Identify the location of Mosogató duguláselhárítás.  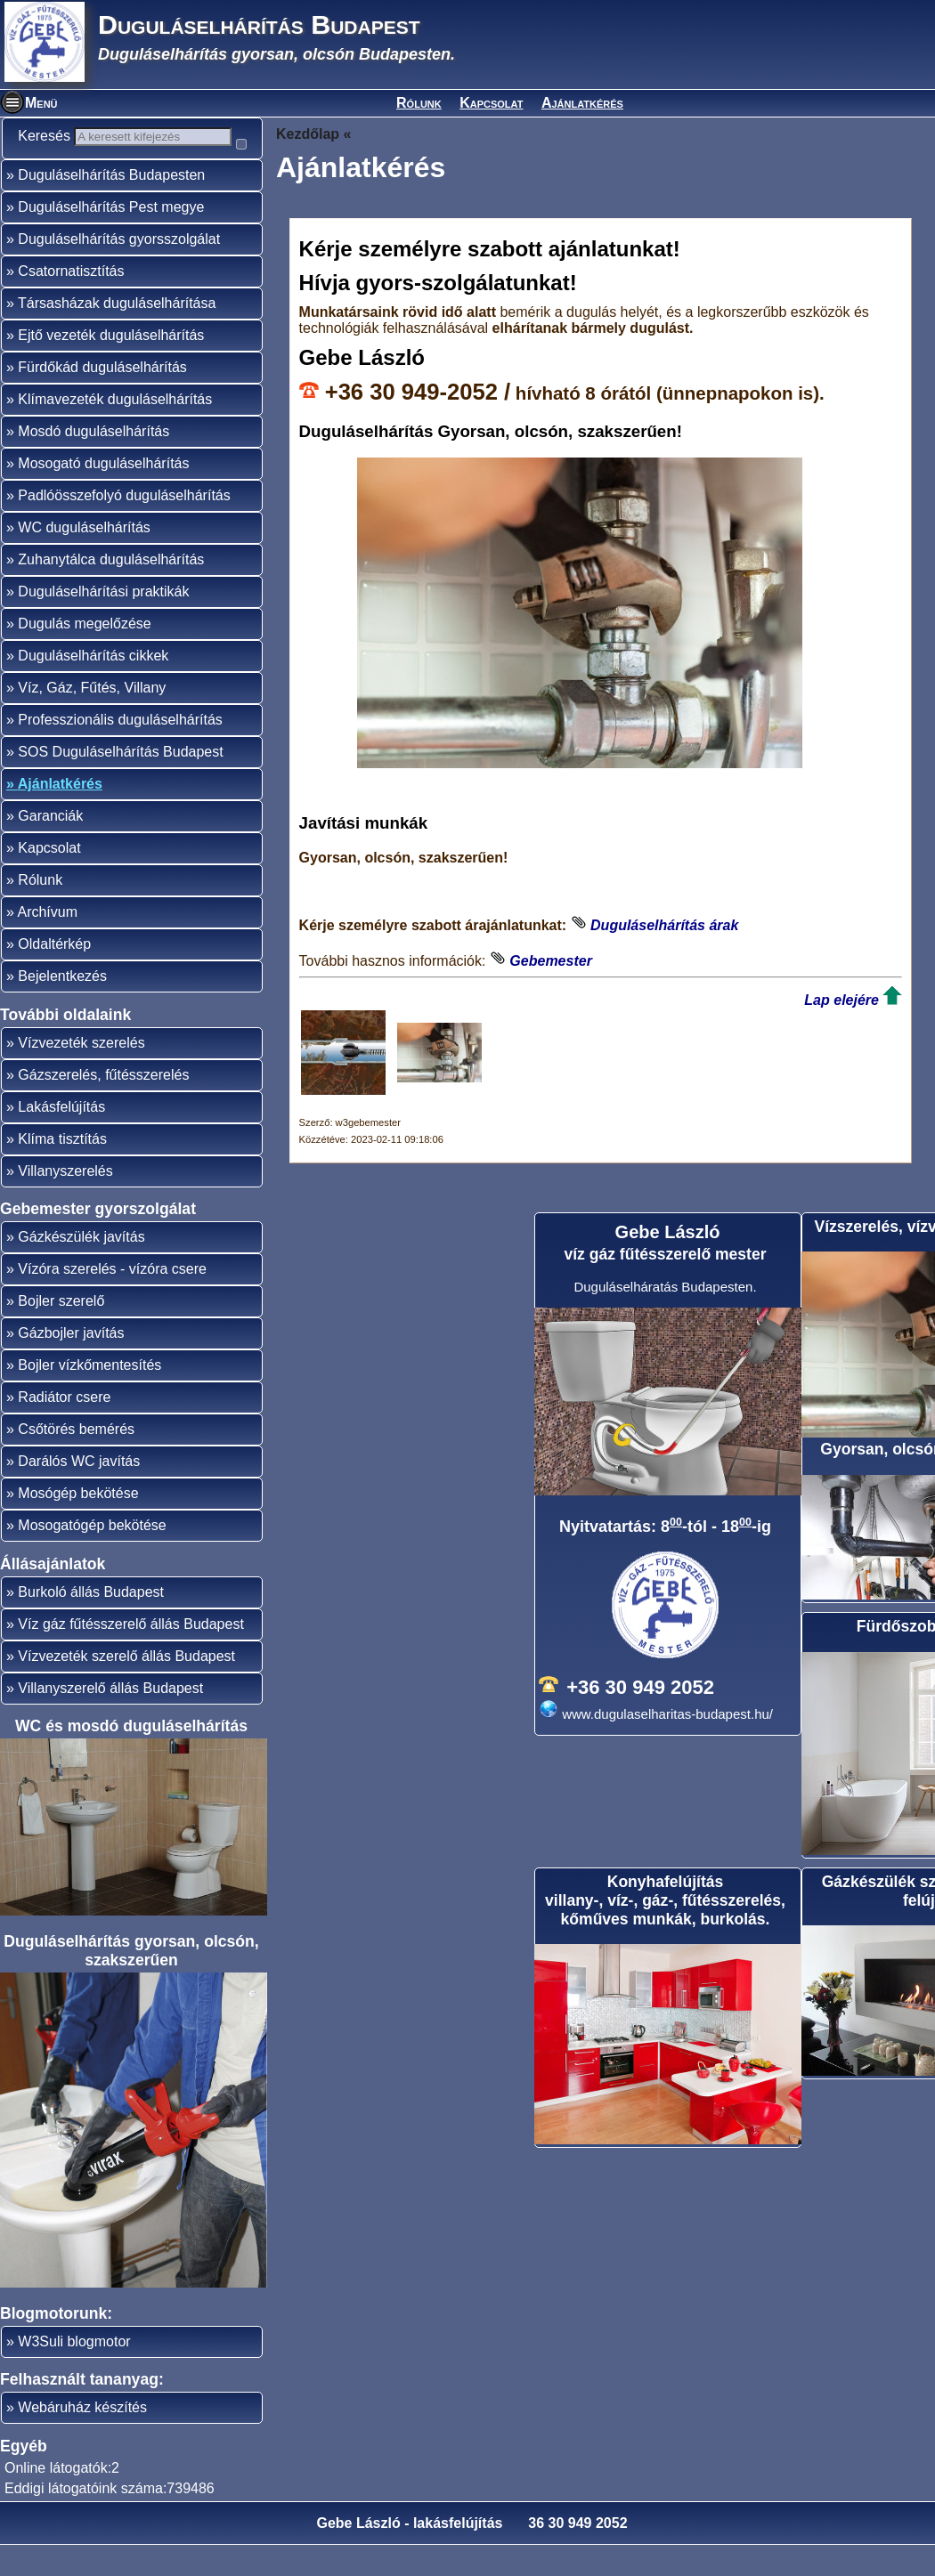
(103, 494).